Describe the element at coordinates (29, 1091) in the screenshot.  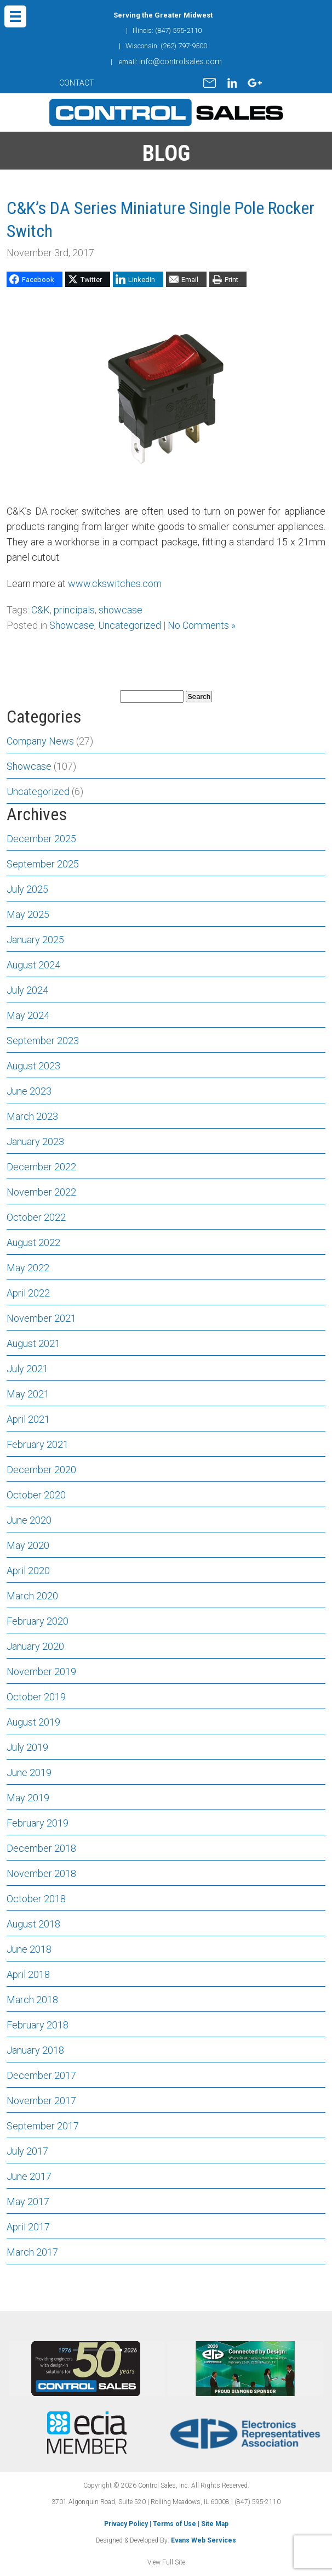
I see `June 2023` at that location.